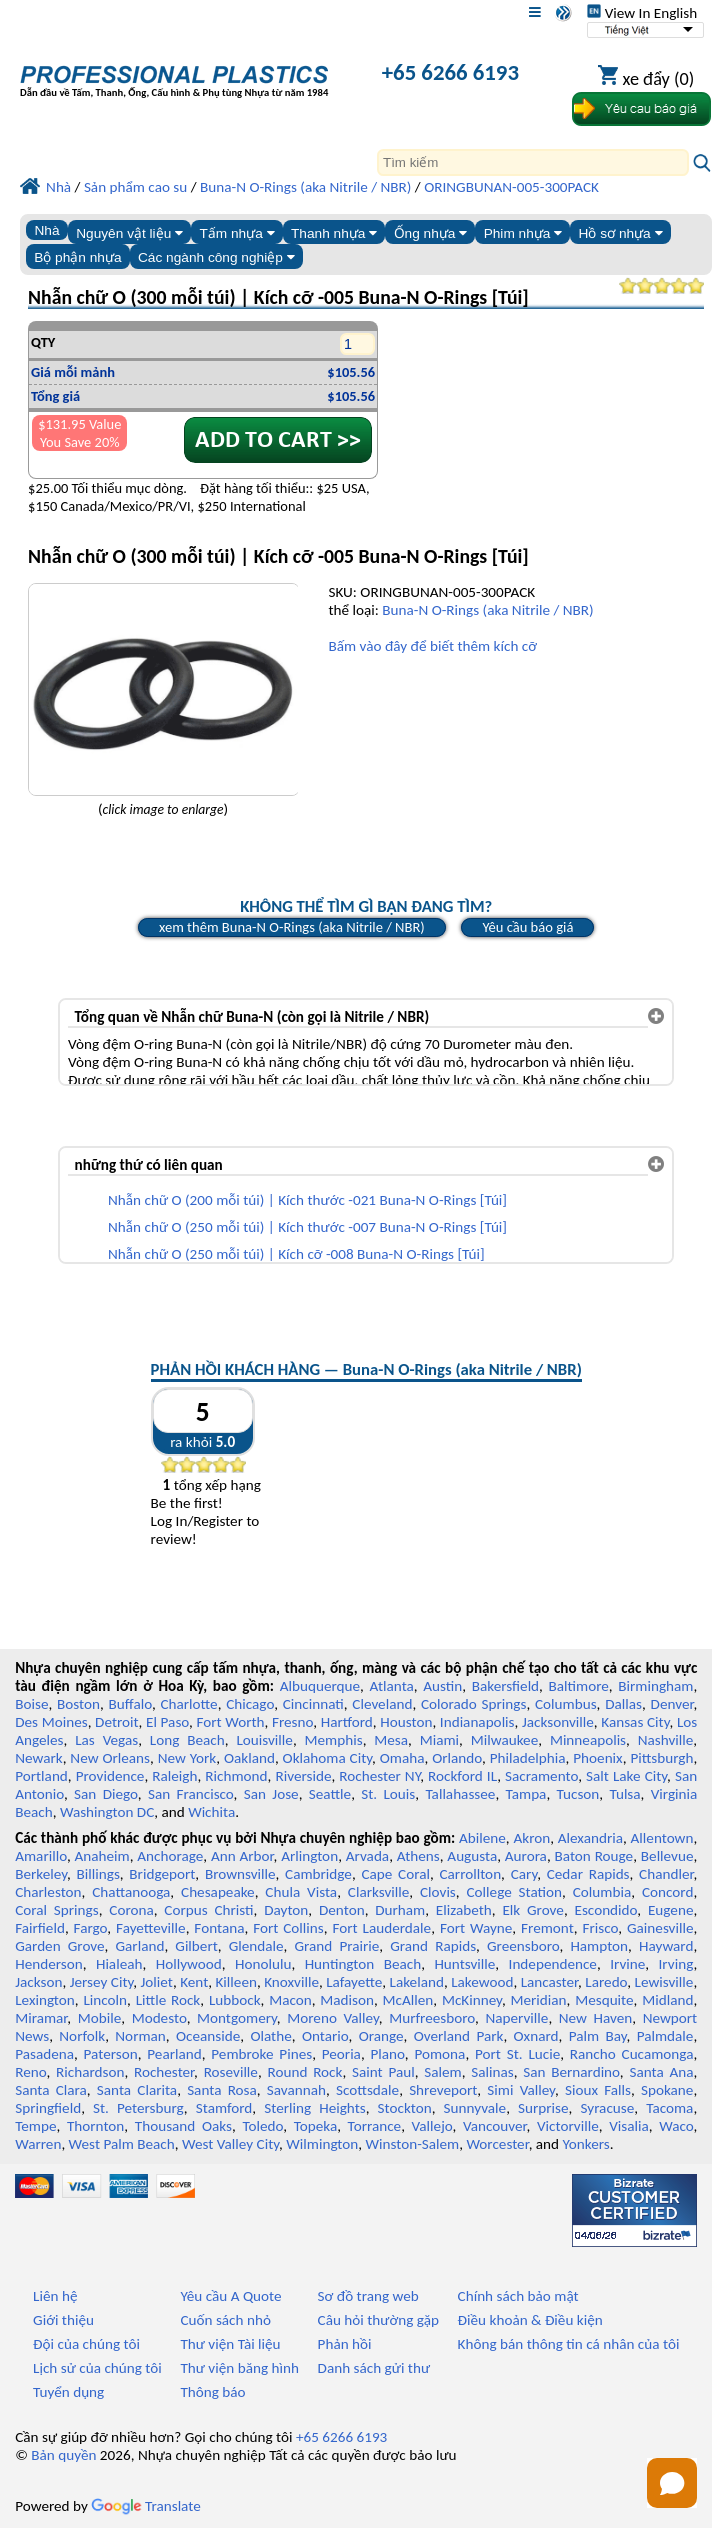 The height and width of the screenshot is (2528, 727). What do you see at coordinates (472, 1856) in the screenshot?
I see `Augusta` at bounding box center [472, 1856].